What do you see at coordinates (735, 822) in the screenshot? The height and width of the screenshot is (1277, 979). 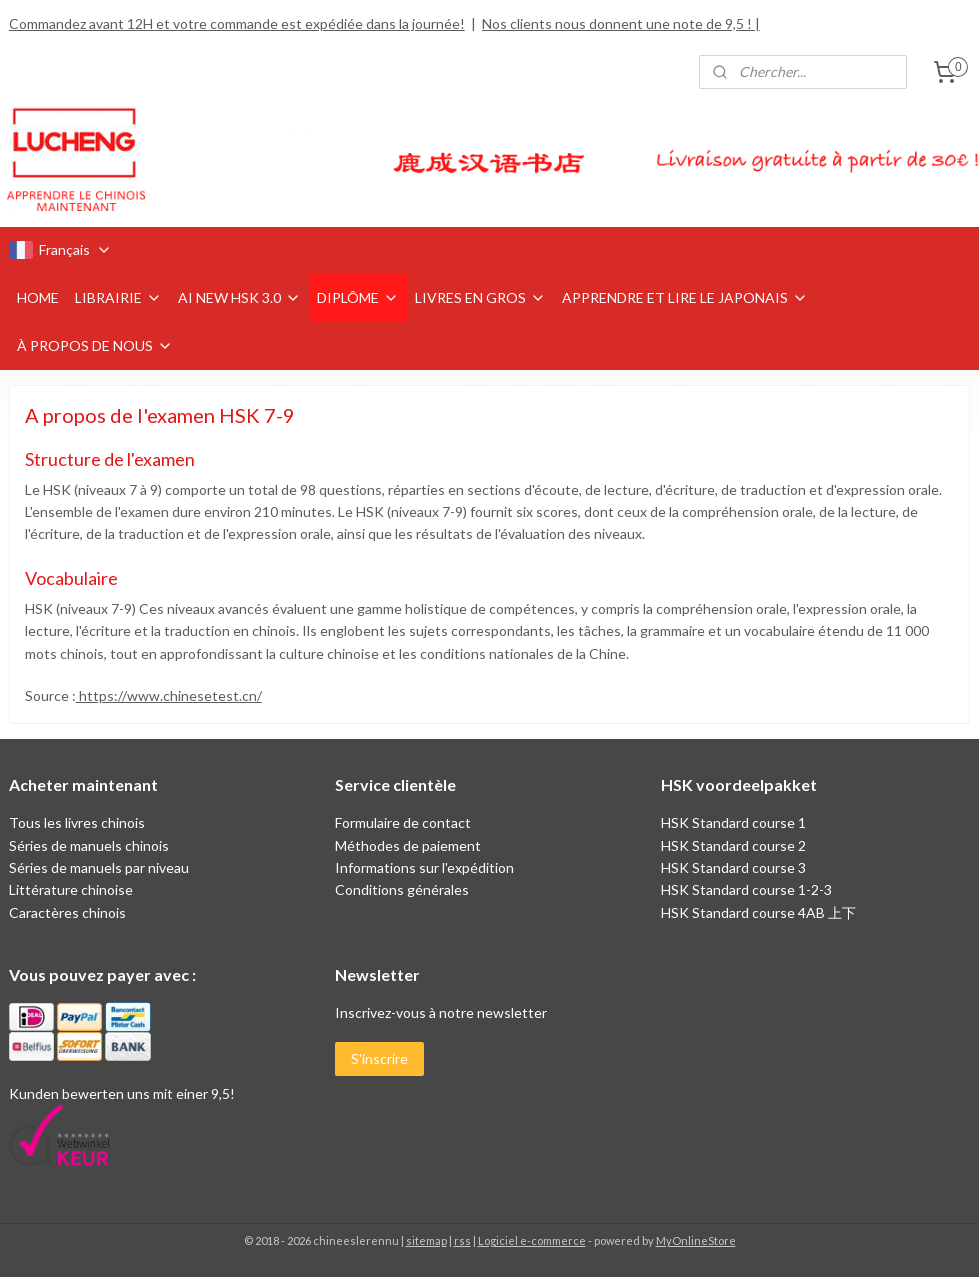 I see `HSK Standard course 1` at bounding box center [735, 822].